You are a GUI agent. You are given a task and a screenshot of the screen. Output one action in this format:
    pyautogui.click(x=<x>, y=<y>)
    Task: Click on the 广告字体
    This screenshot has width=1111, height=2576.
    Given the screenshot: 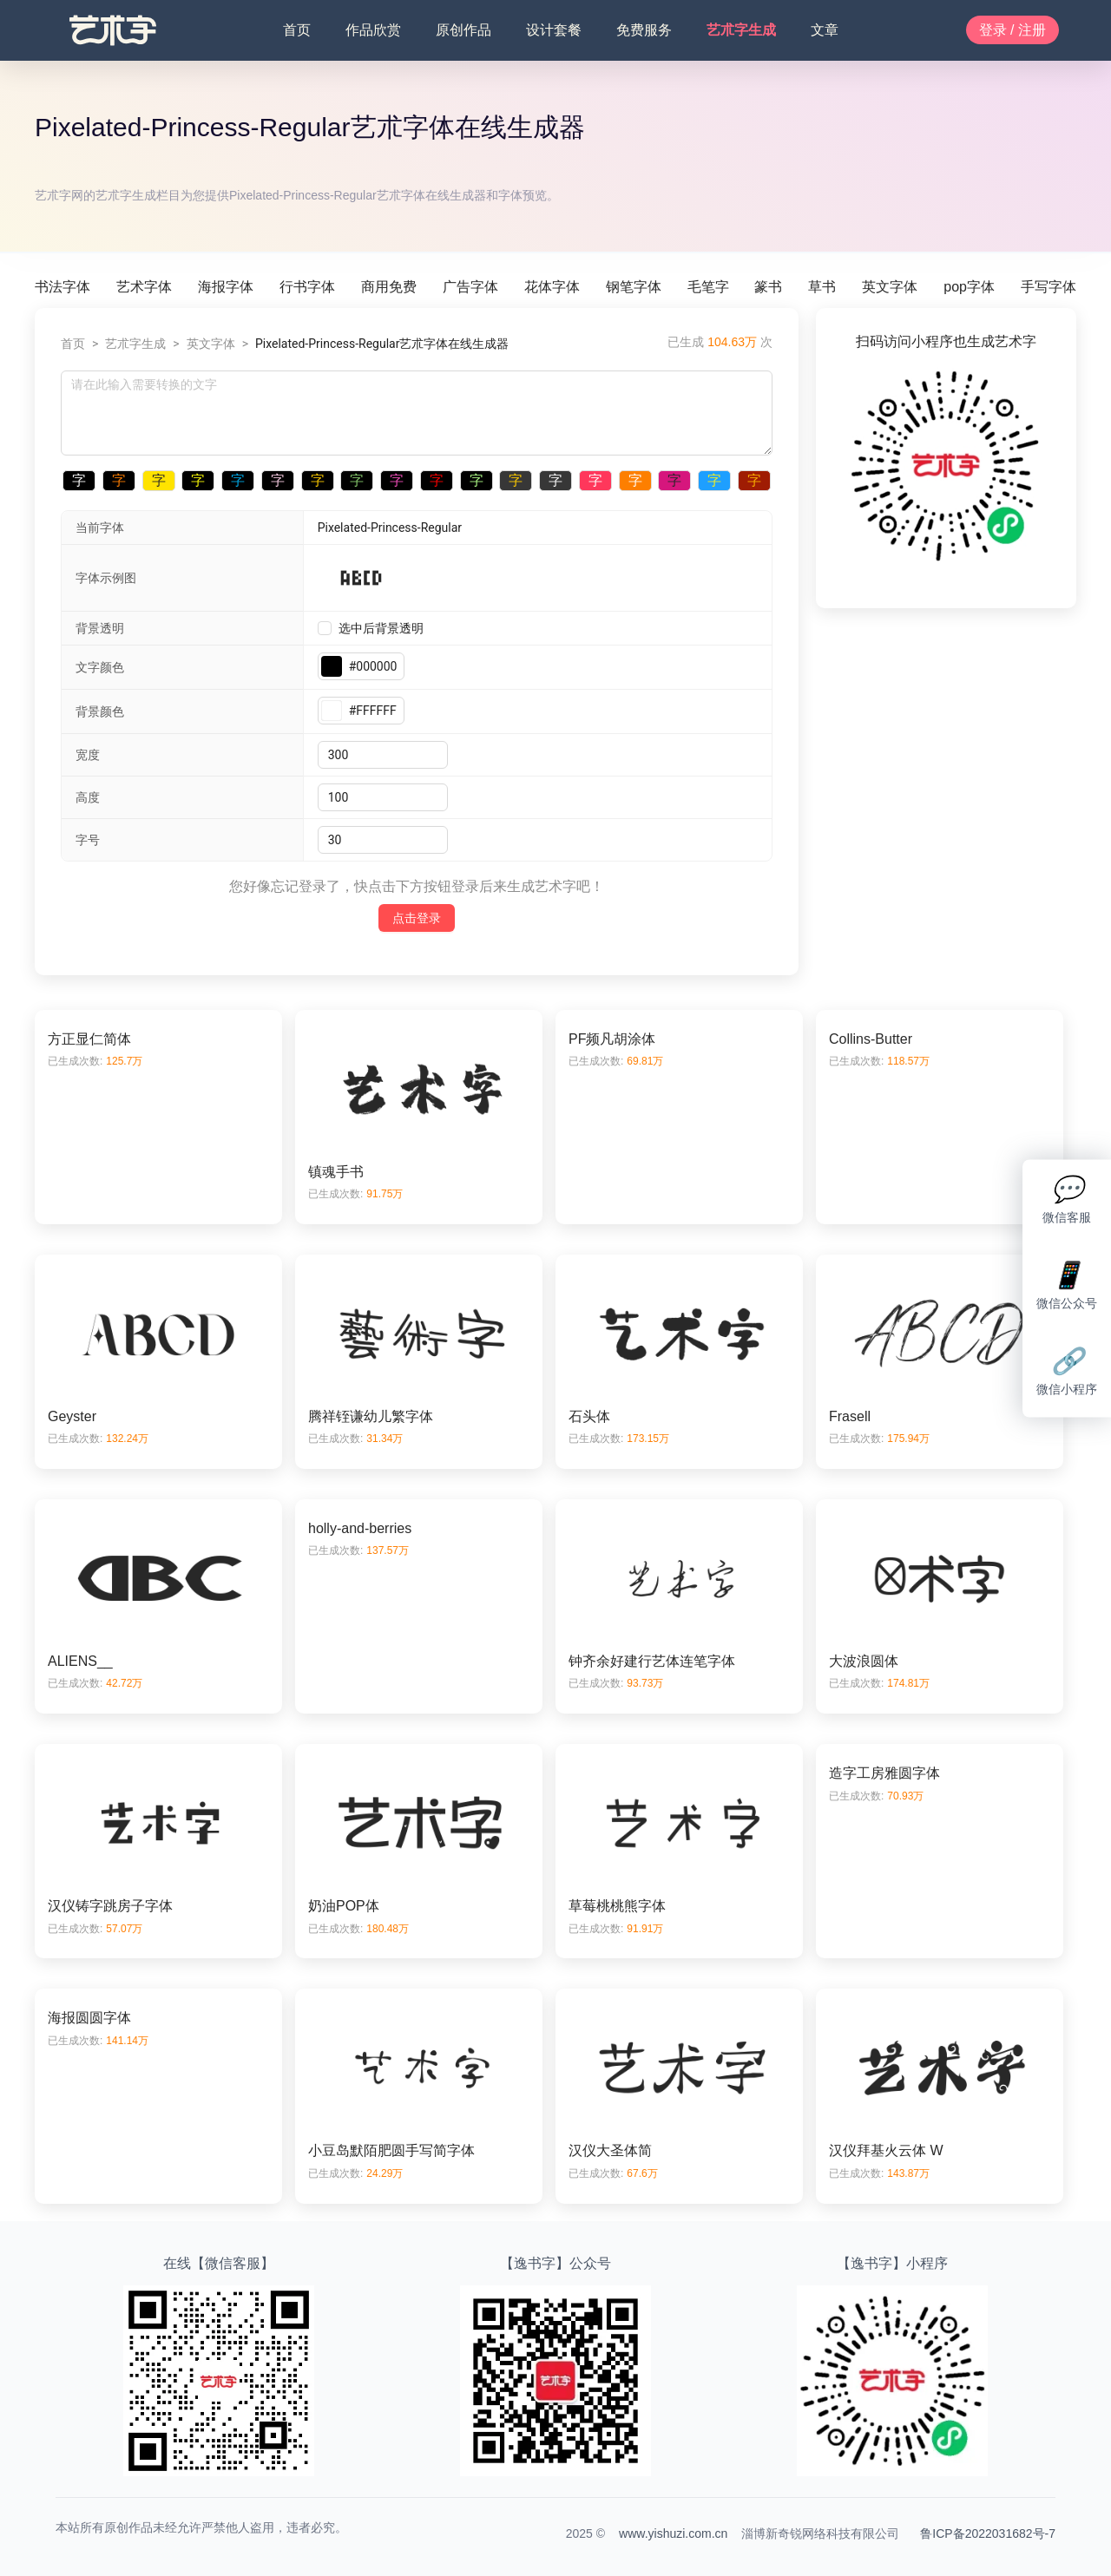 What is the action you would take?
    pyautogui.click(x=470, y=286)
    